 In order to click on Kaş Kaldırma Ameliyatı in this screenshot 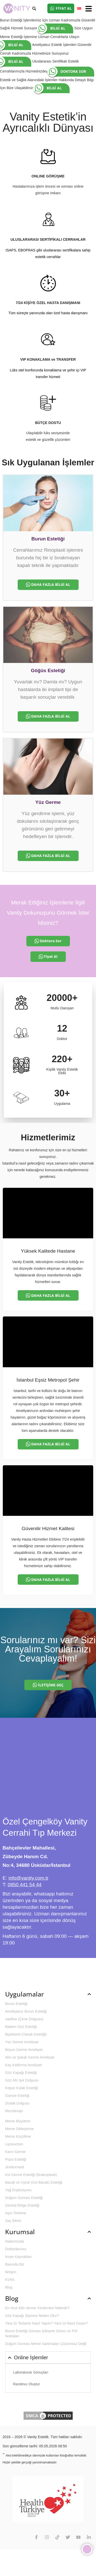, I will do `click(23, 2065)`.